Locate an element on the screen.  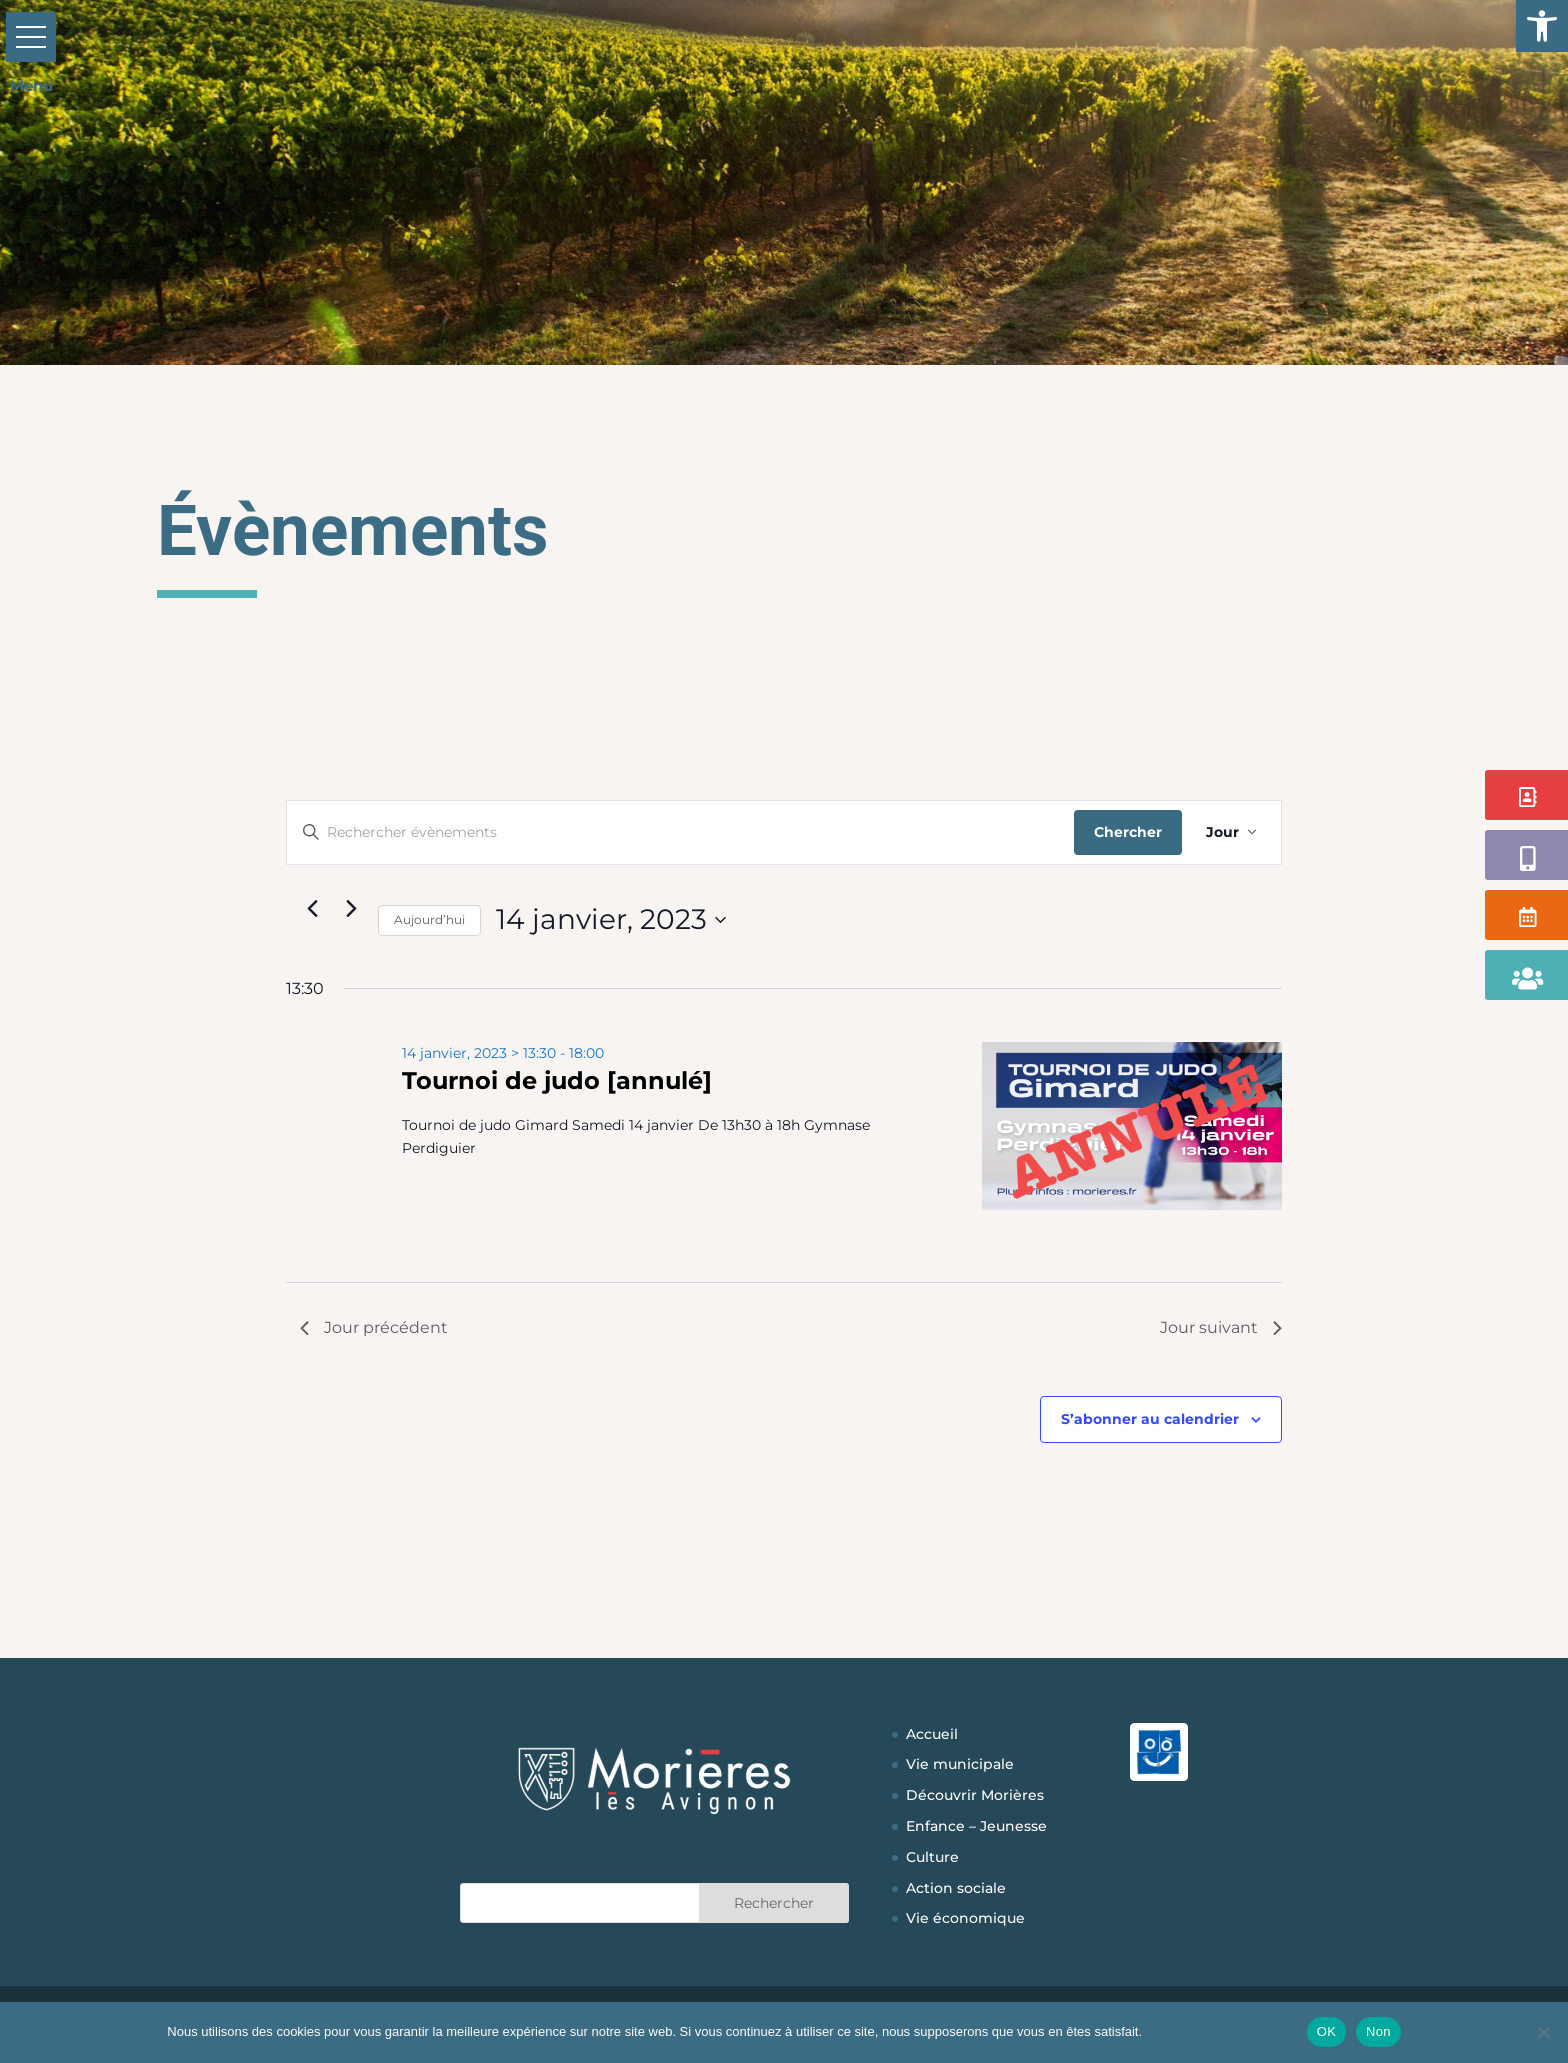
Non is located at coordinates (1378, 2031).